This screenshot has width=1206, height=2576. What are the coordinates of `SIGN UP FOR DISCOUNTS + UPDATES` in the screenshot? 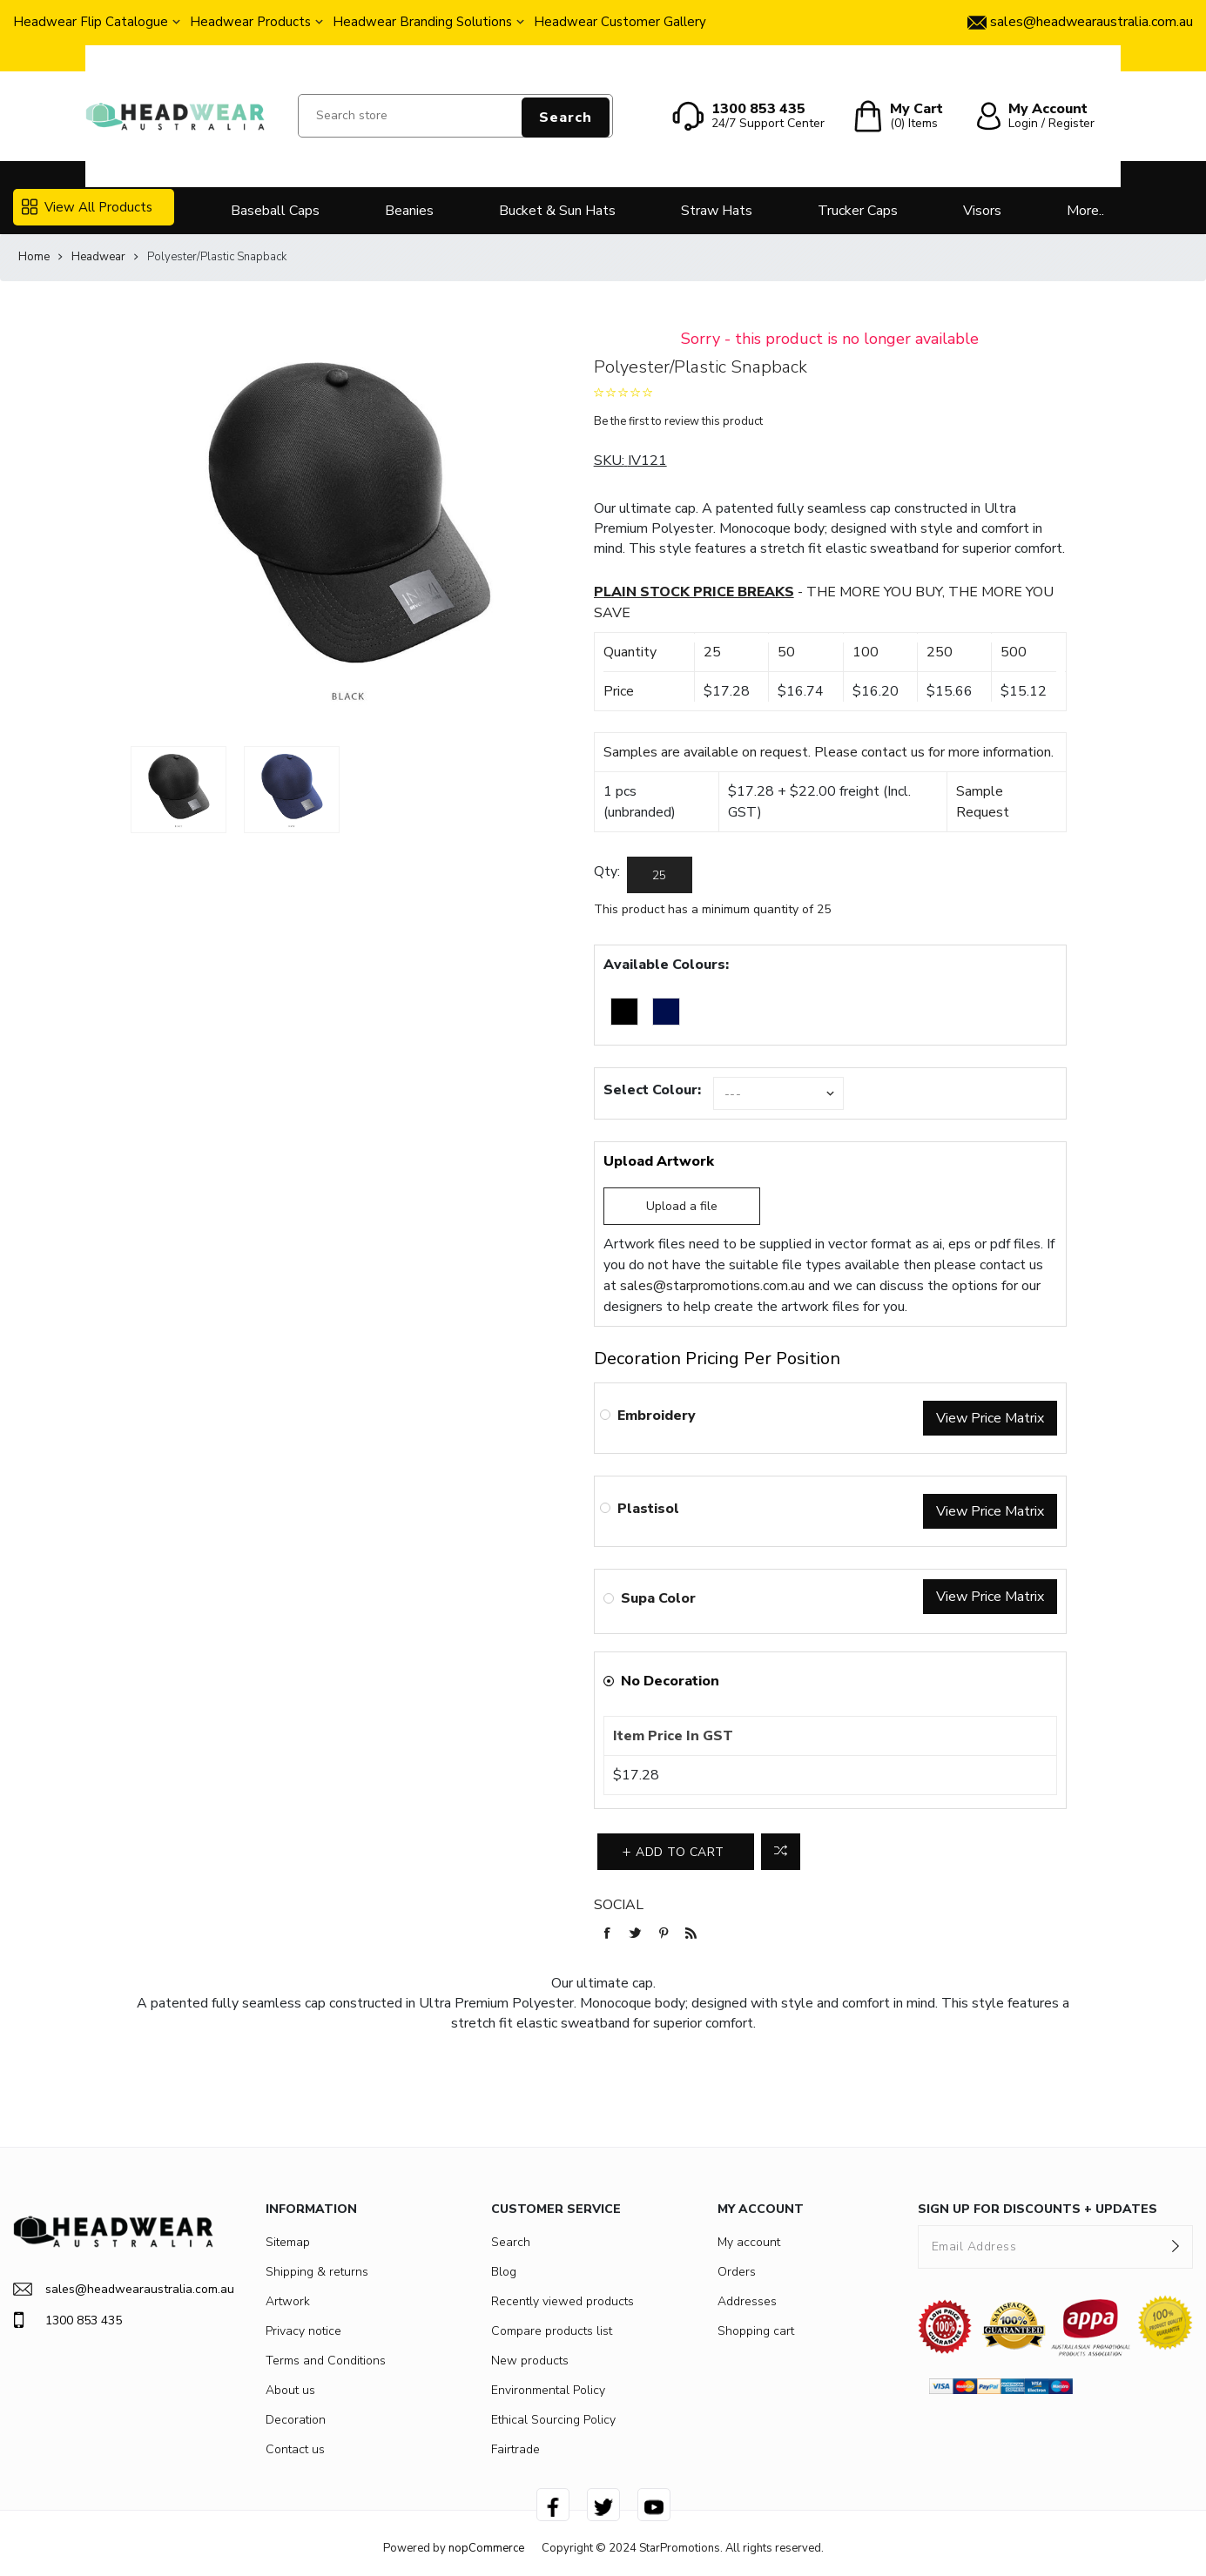 It's located at (1037, 2209).